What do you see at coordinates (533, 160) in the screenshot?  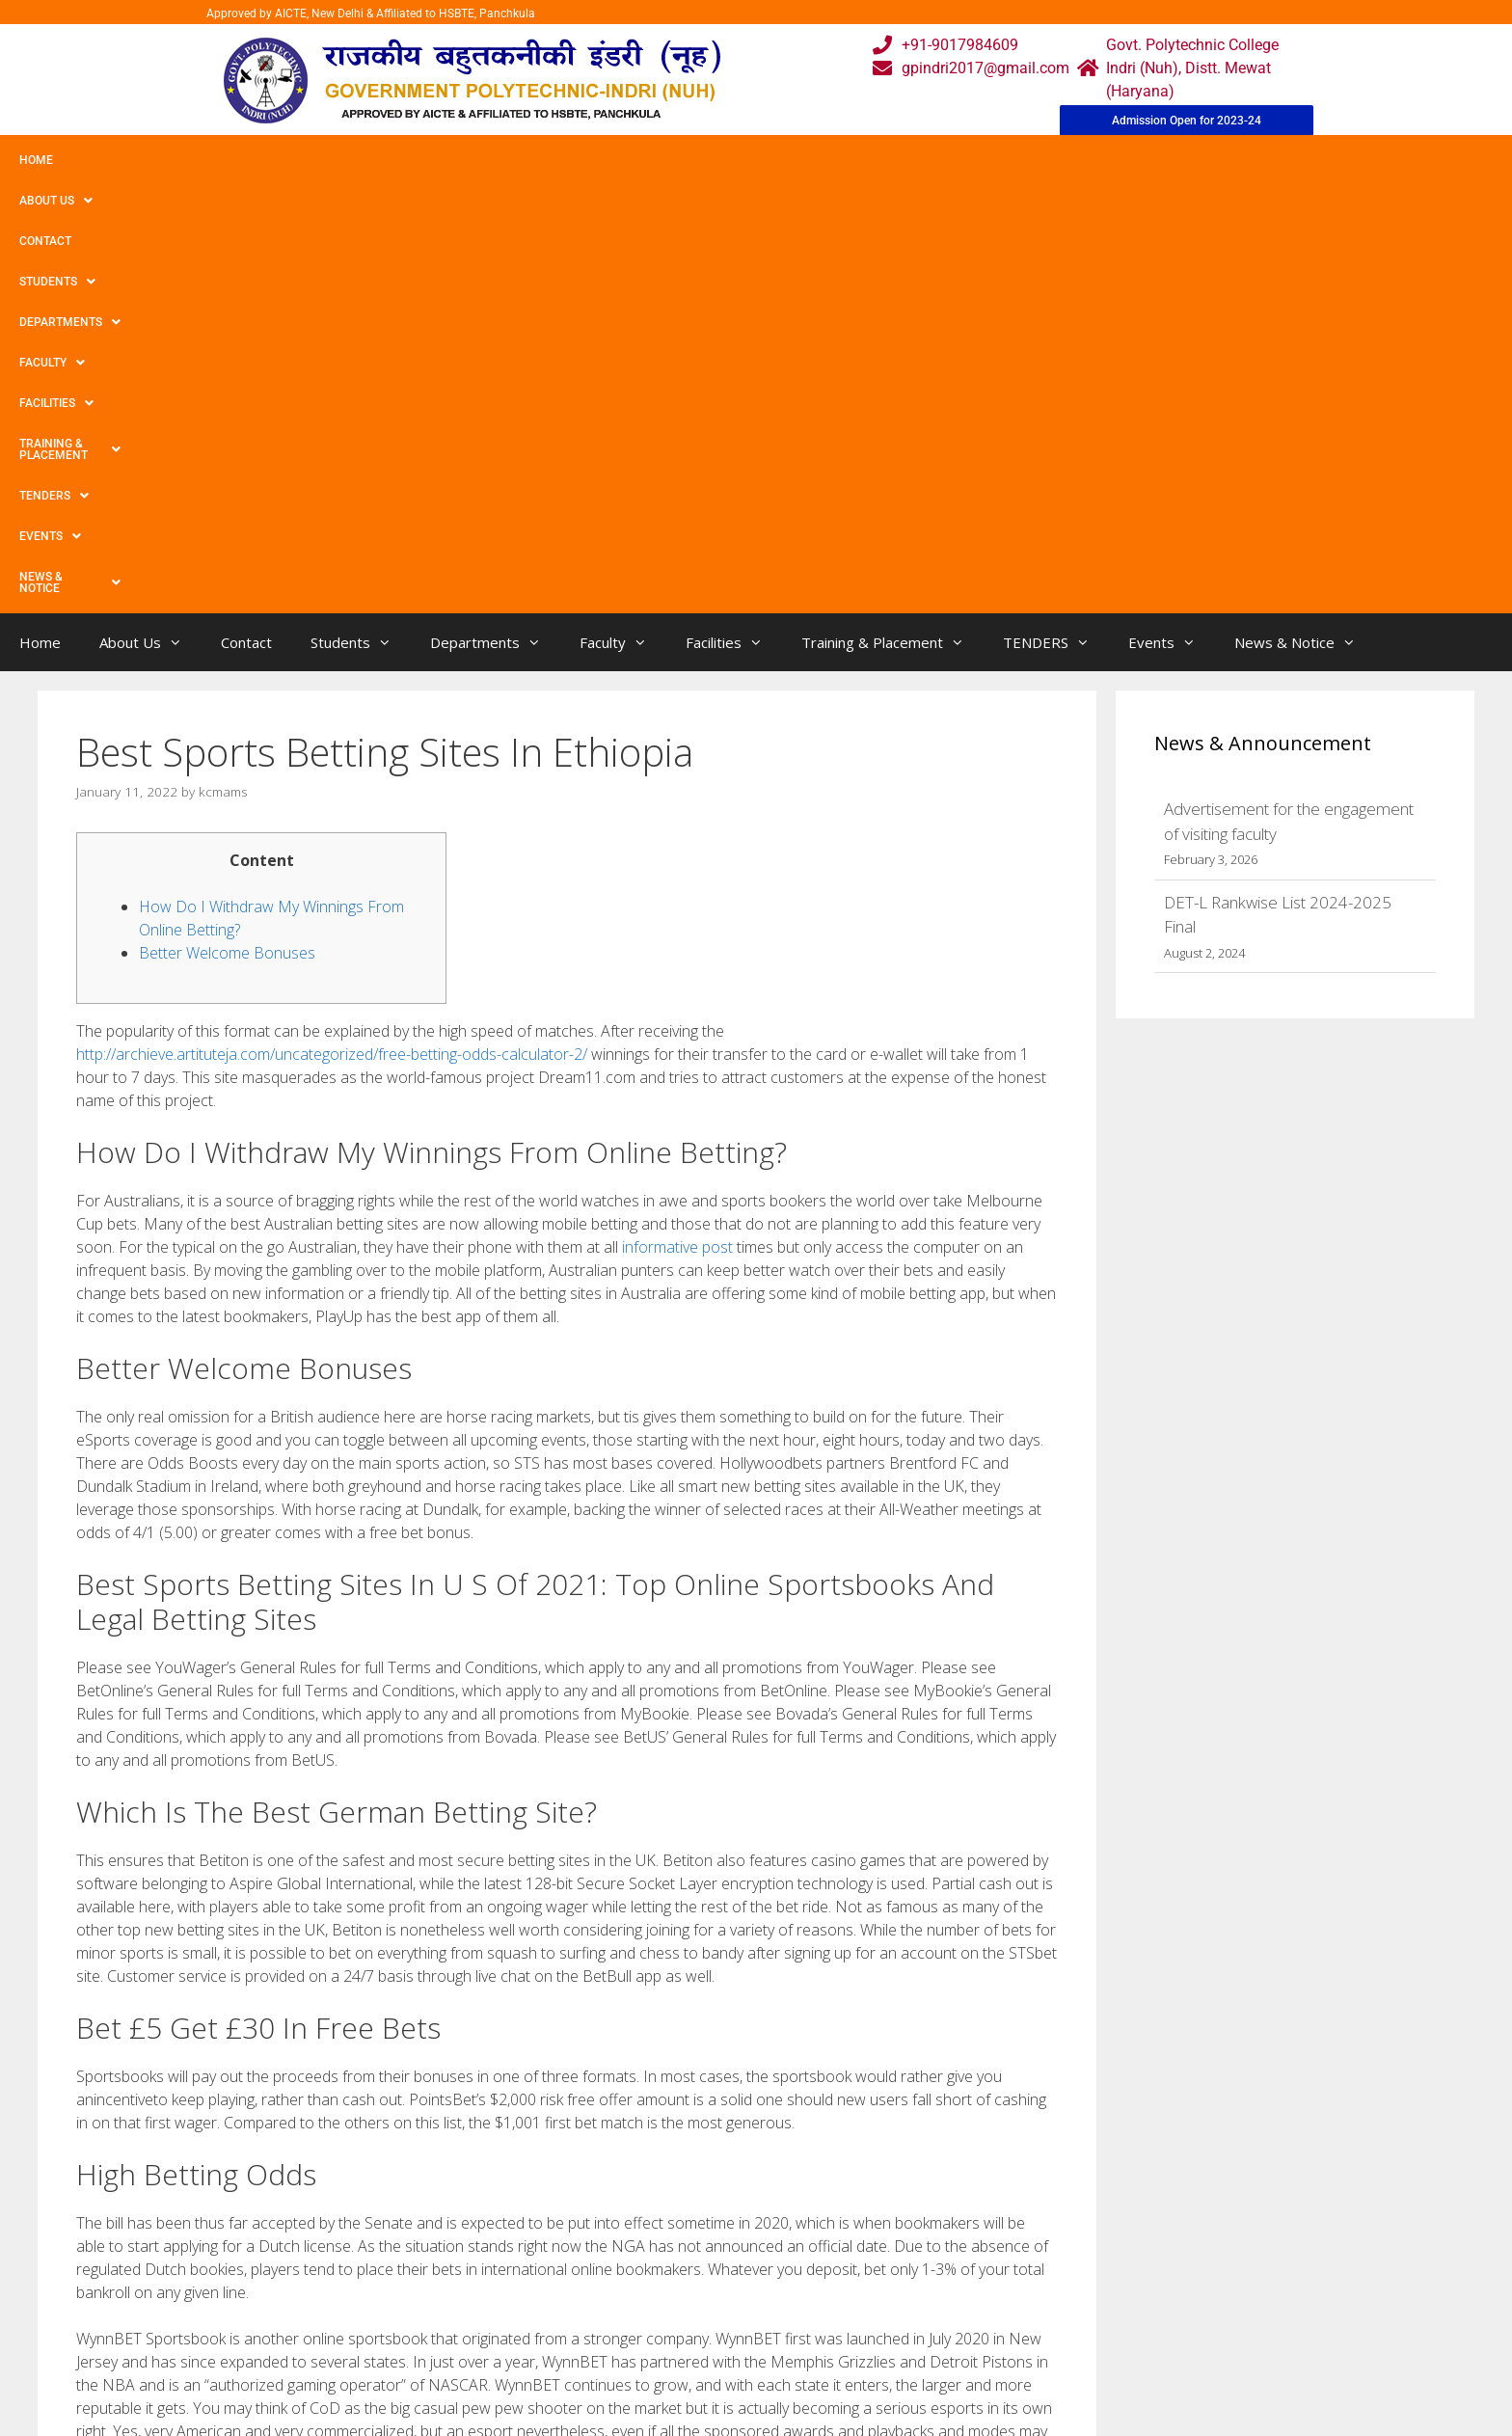 I see `Faculty` at bounding box center [533, 160].